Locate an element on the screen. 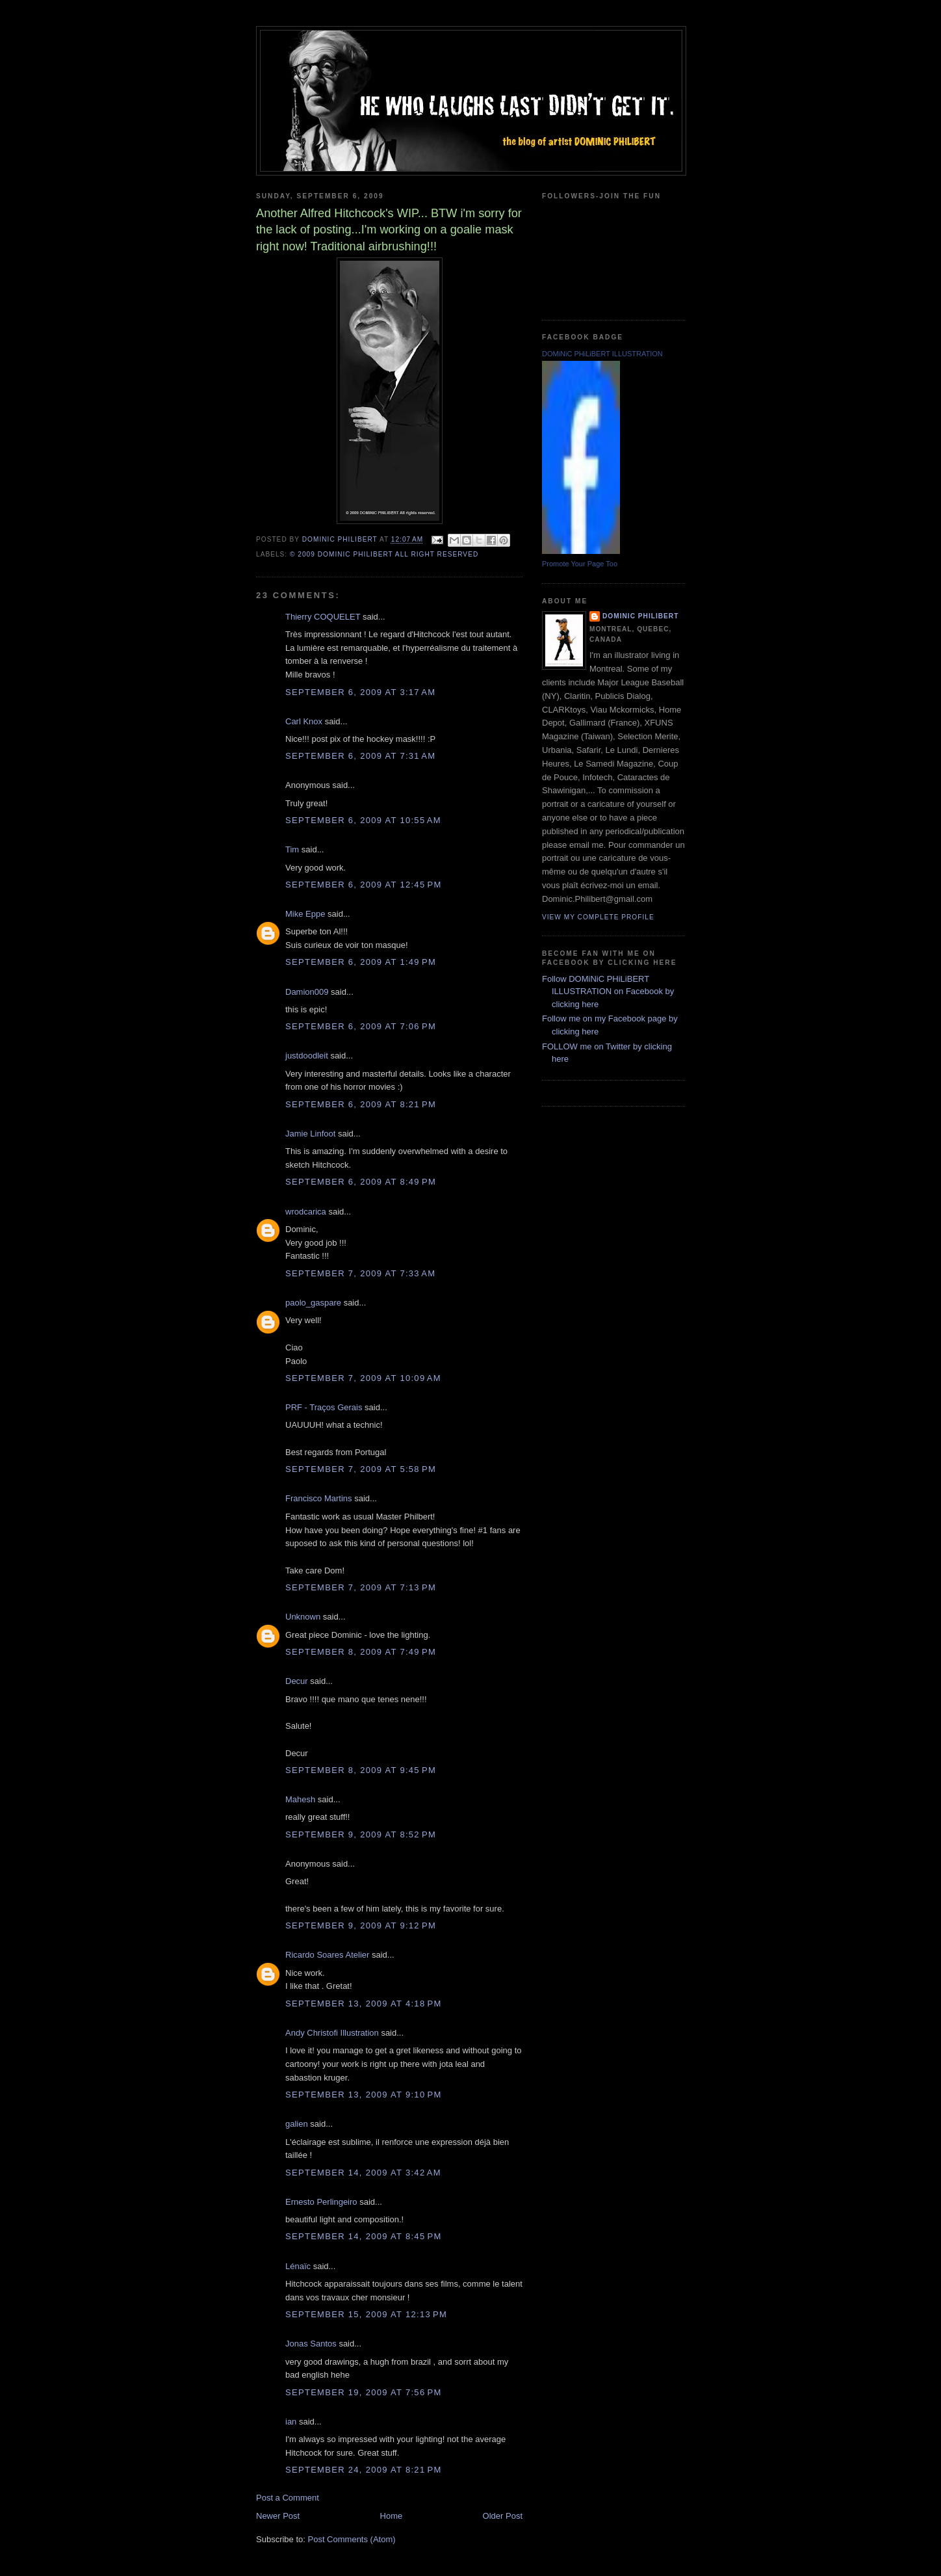  Mike Eppe is located at coordinates (305, 914).